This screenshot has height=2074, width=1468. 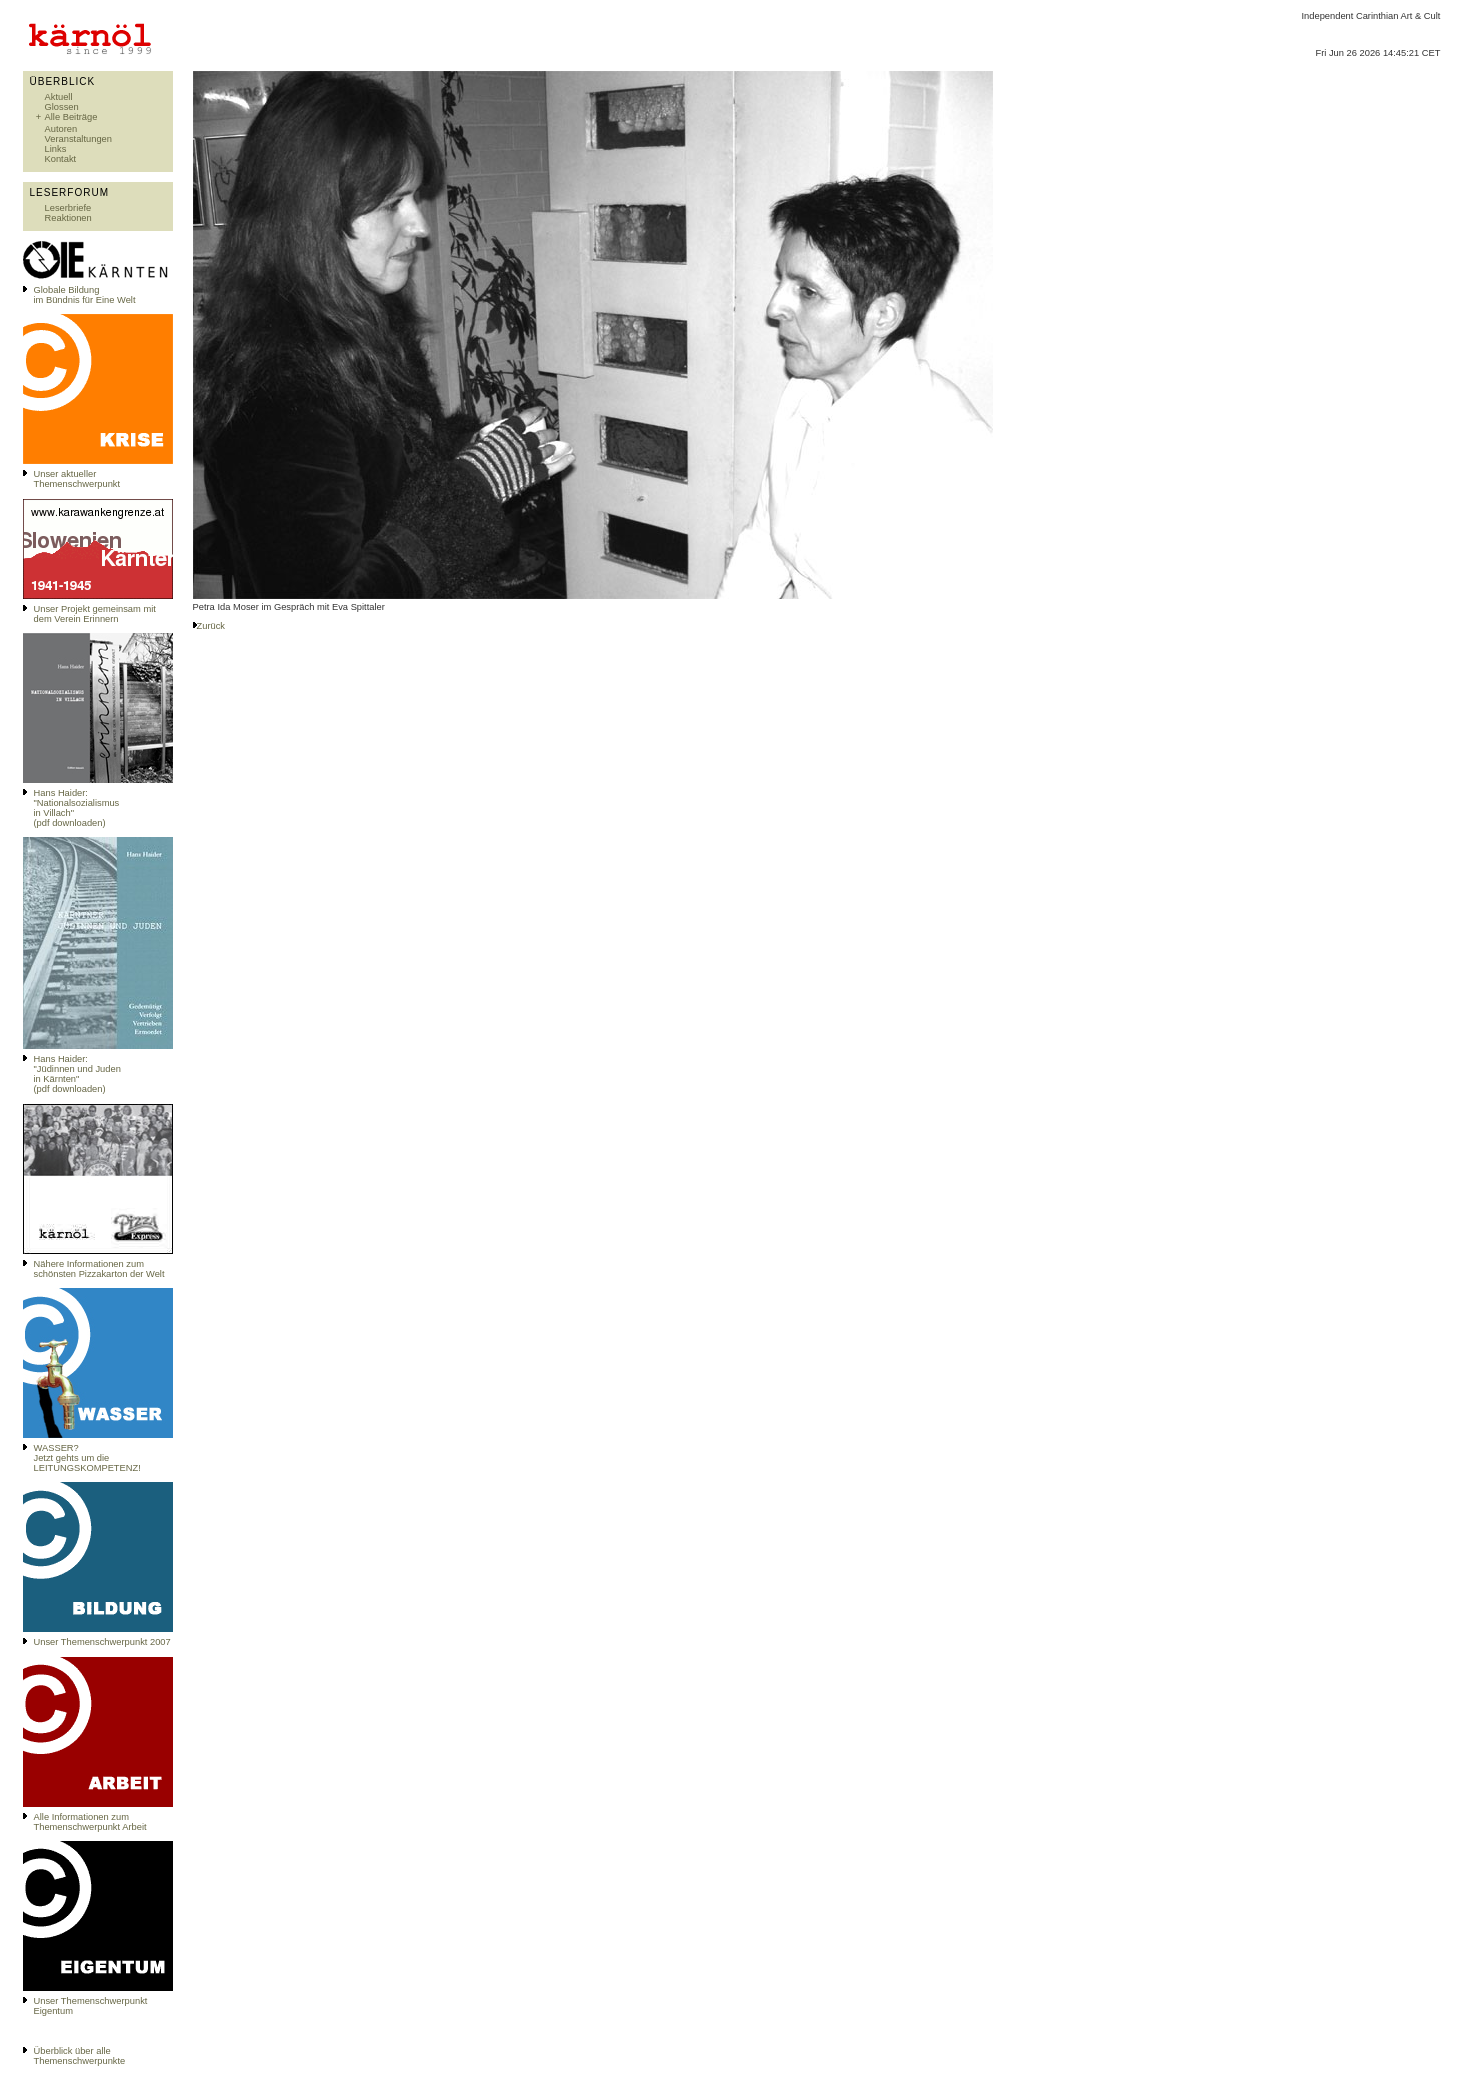 What do you see at coordinates (56, 149) in the screenshot?
I see `Links` at bounding box center [56, 149].